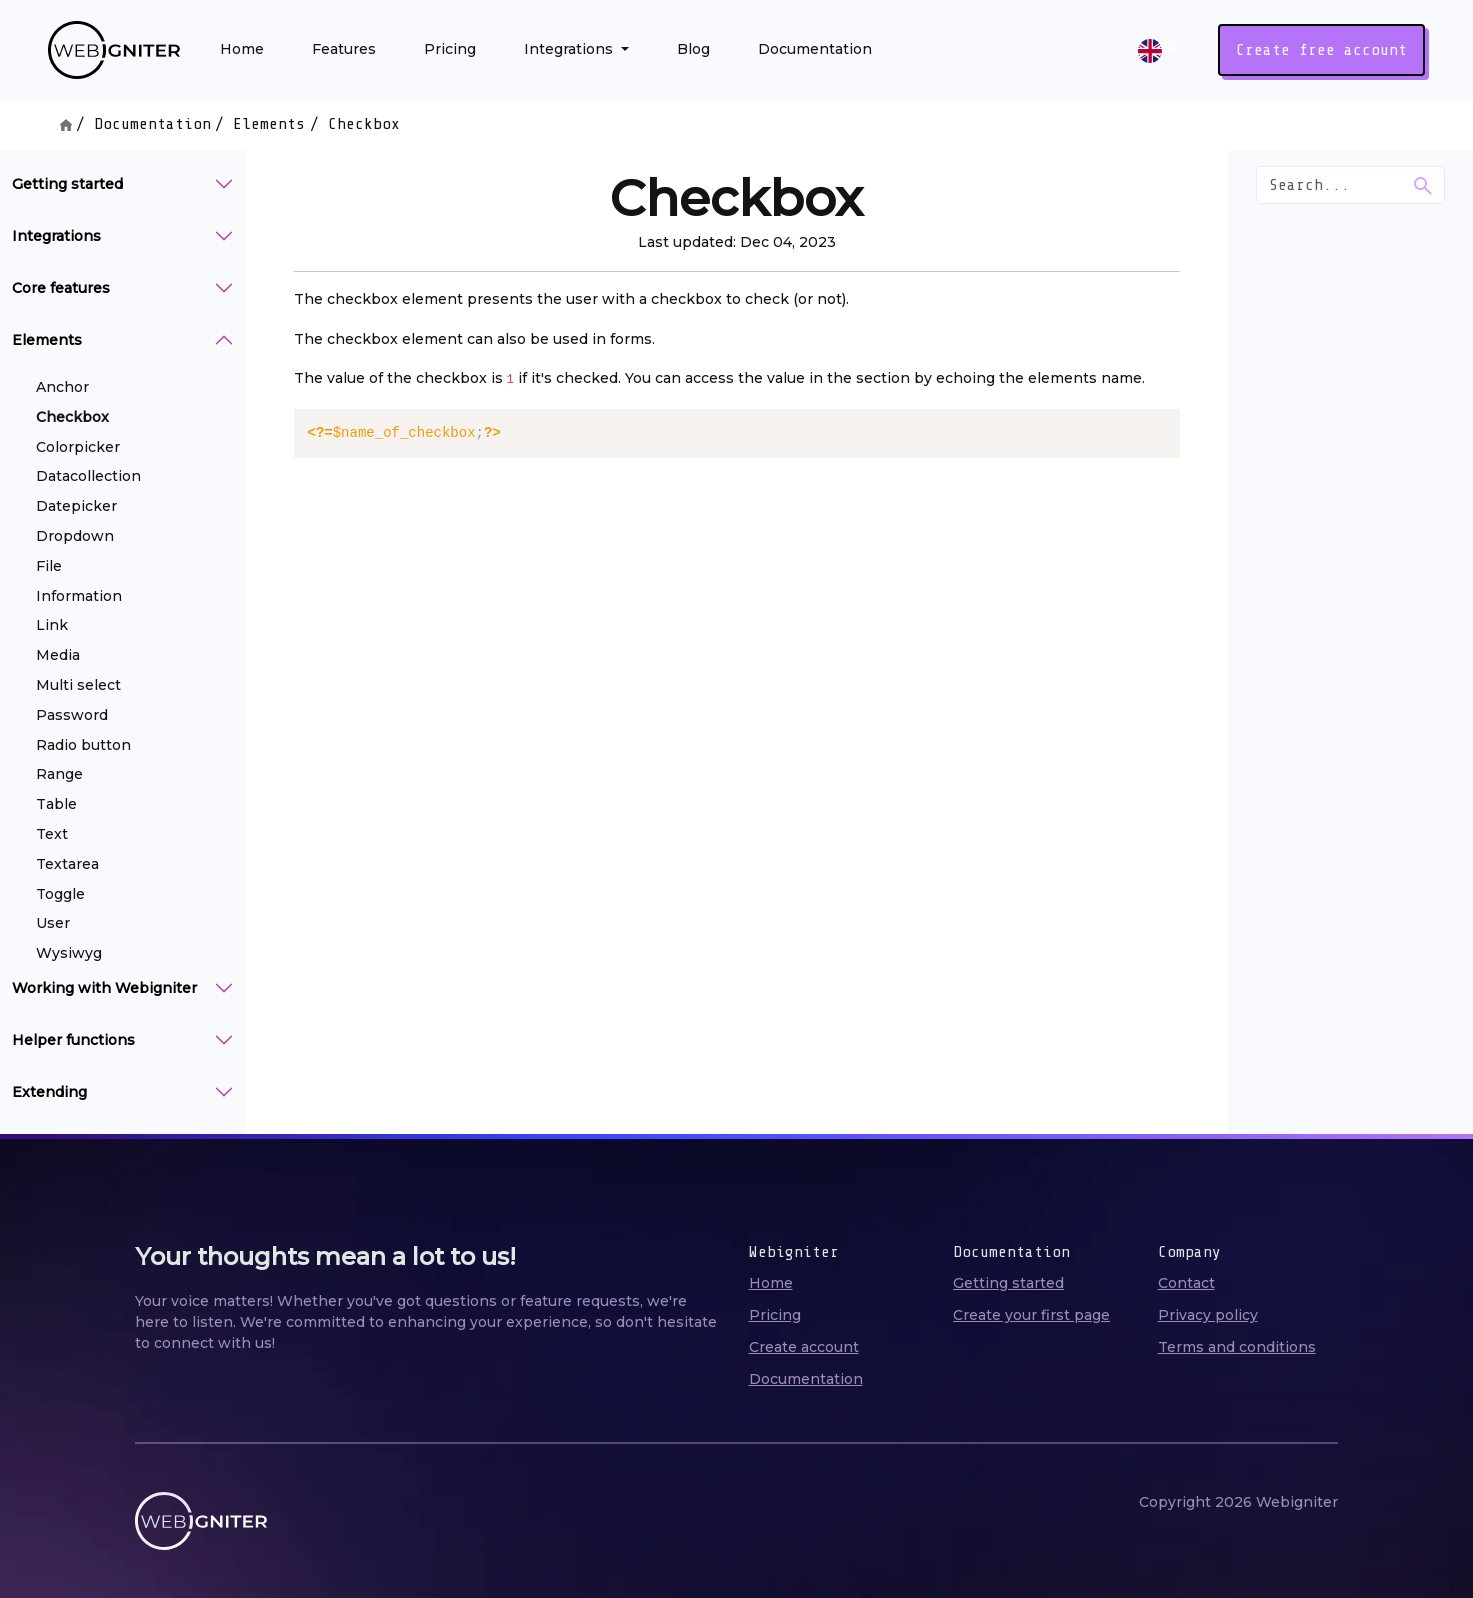  I want to click on Link, so click(52, 625).